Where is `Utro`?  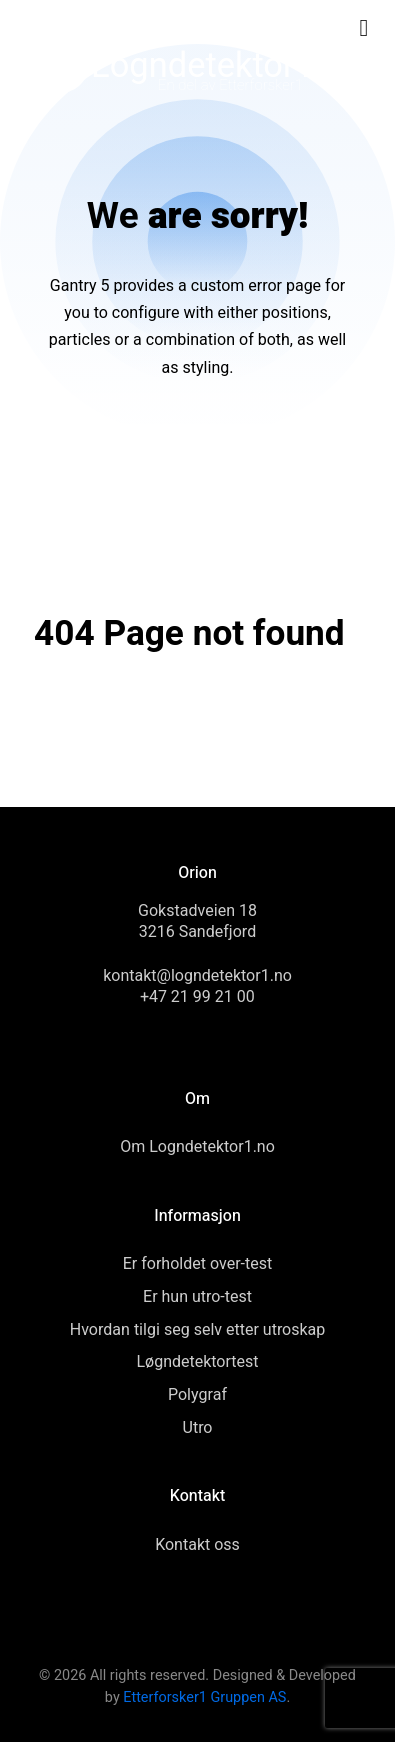 Utro is located at coordinates (198, 1428).